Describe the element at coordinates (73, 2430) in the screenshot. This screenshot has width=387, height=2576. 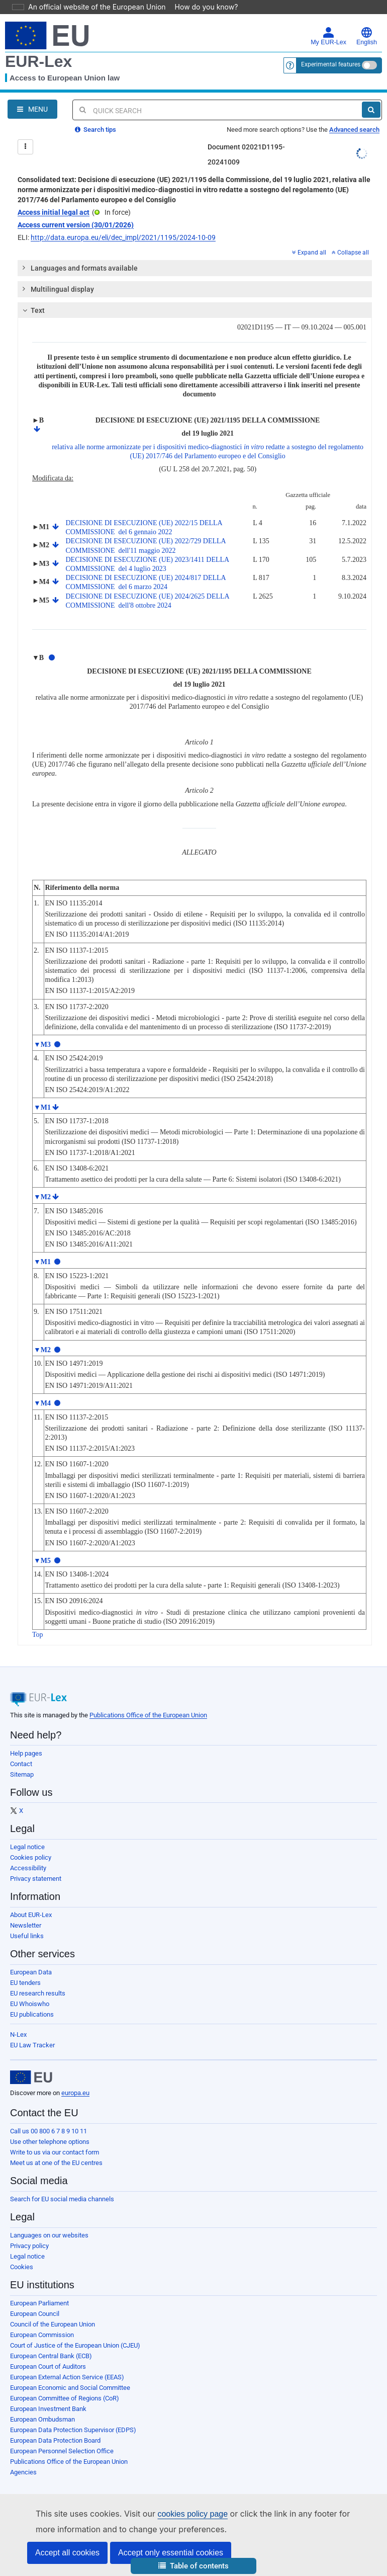
I see `European Data Protection Supervisor (EDPS)` at that location.